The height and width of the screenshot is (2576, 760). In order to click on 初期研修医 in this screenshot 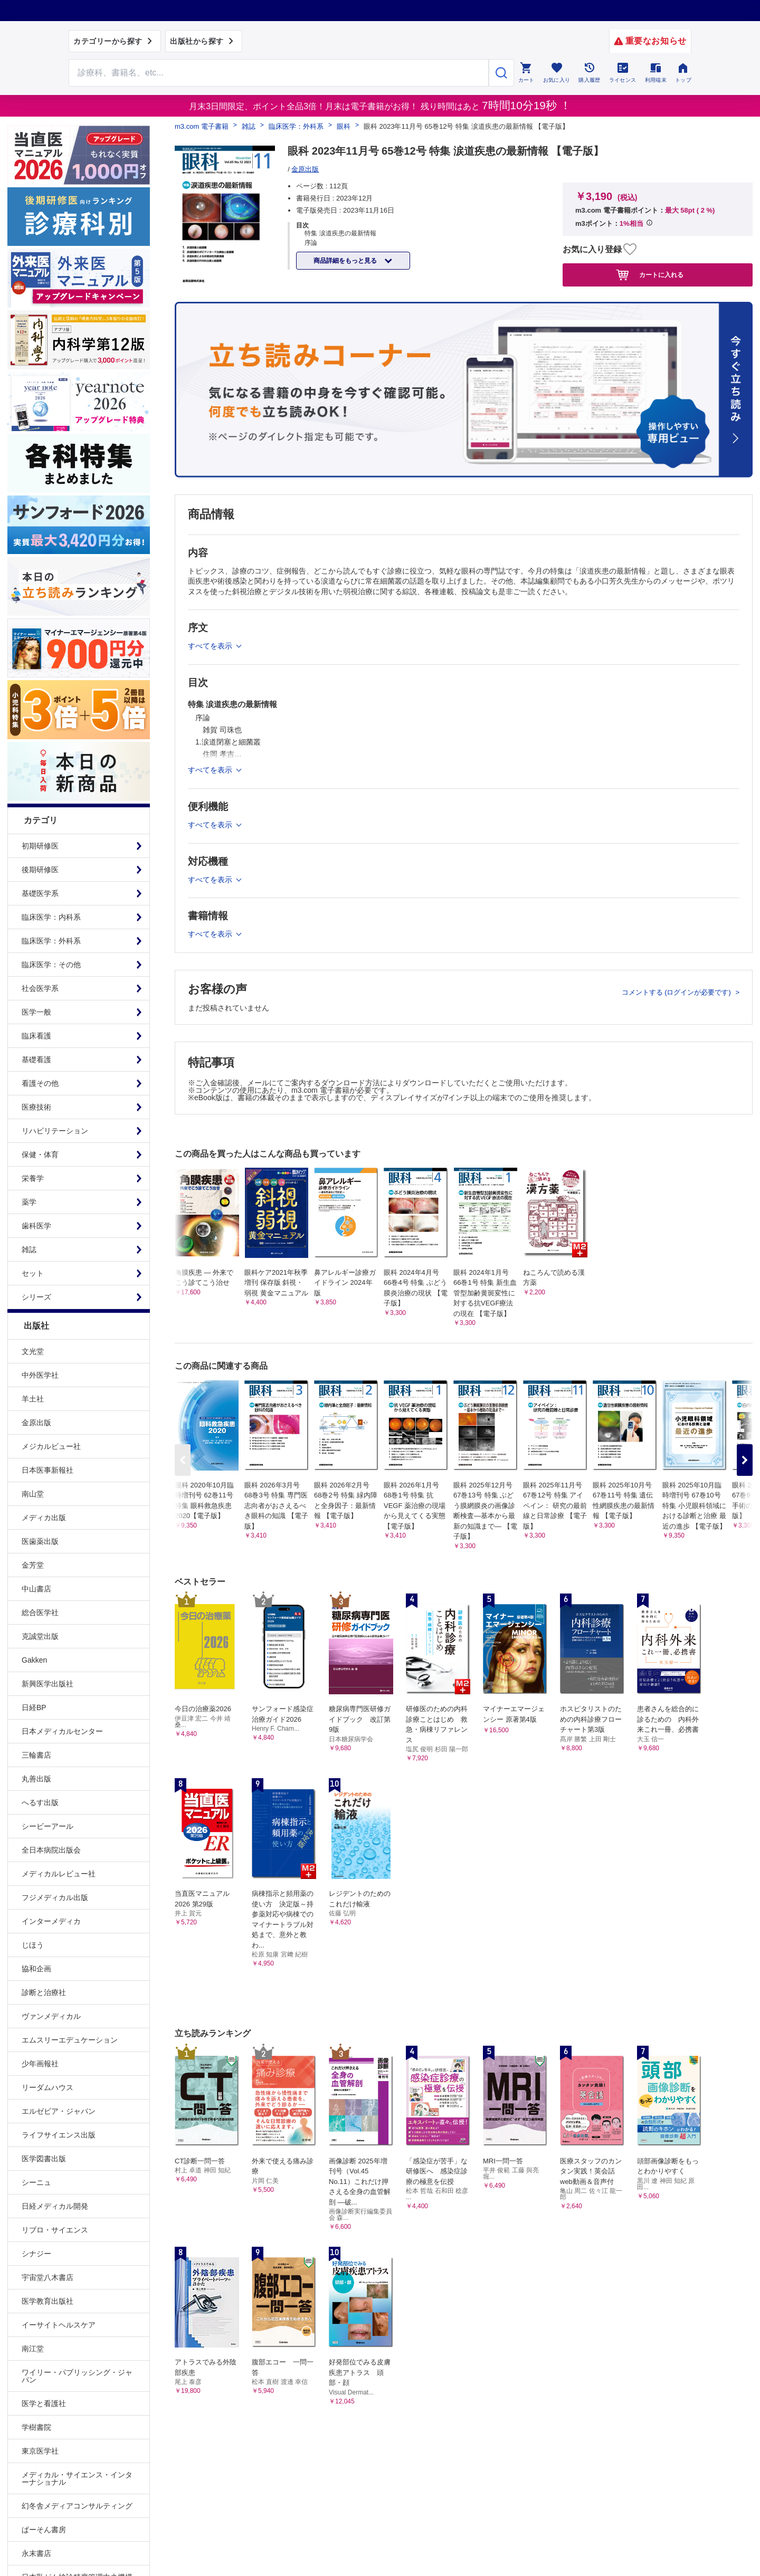, I will do `click(40, 846)`.